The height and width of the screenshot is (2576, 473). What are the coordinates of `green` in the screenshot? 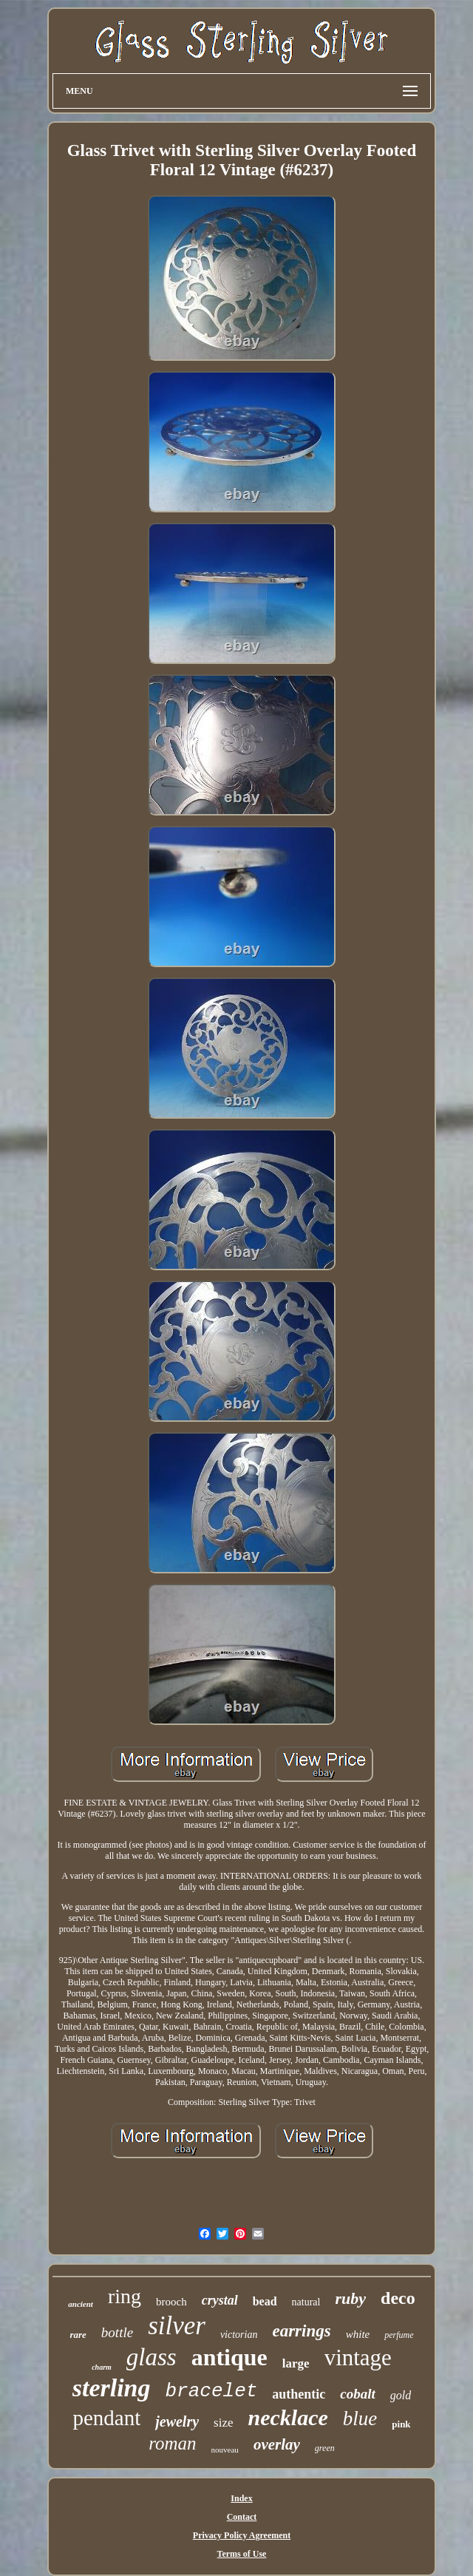 It's located at (325, 2448).